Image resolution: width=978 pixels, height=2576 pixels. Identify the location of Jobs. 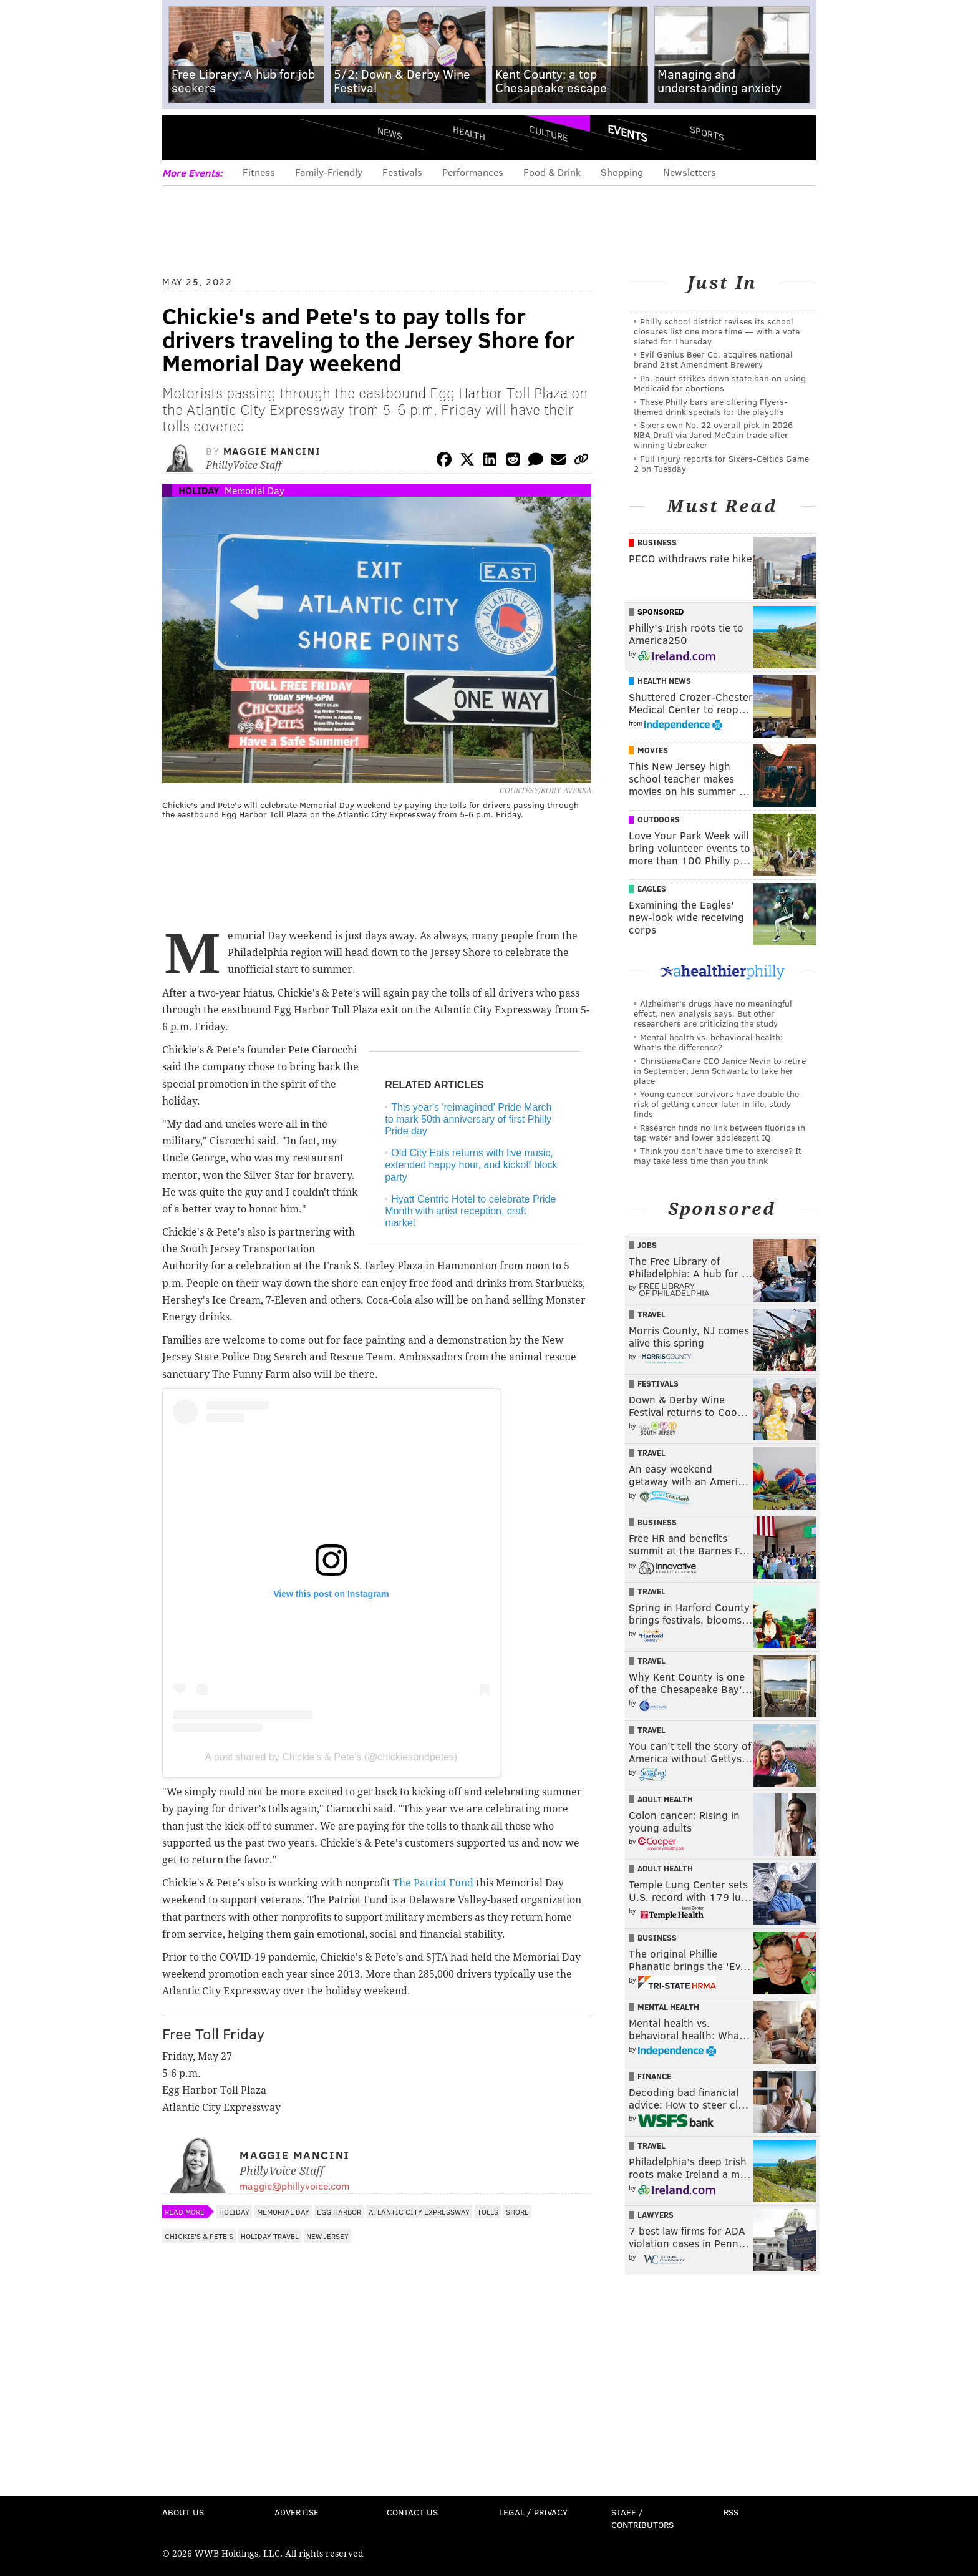
(647, 1245).